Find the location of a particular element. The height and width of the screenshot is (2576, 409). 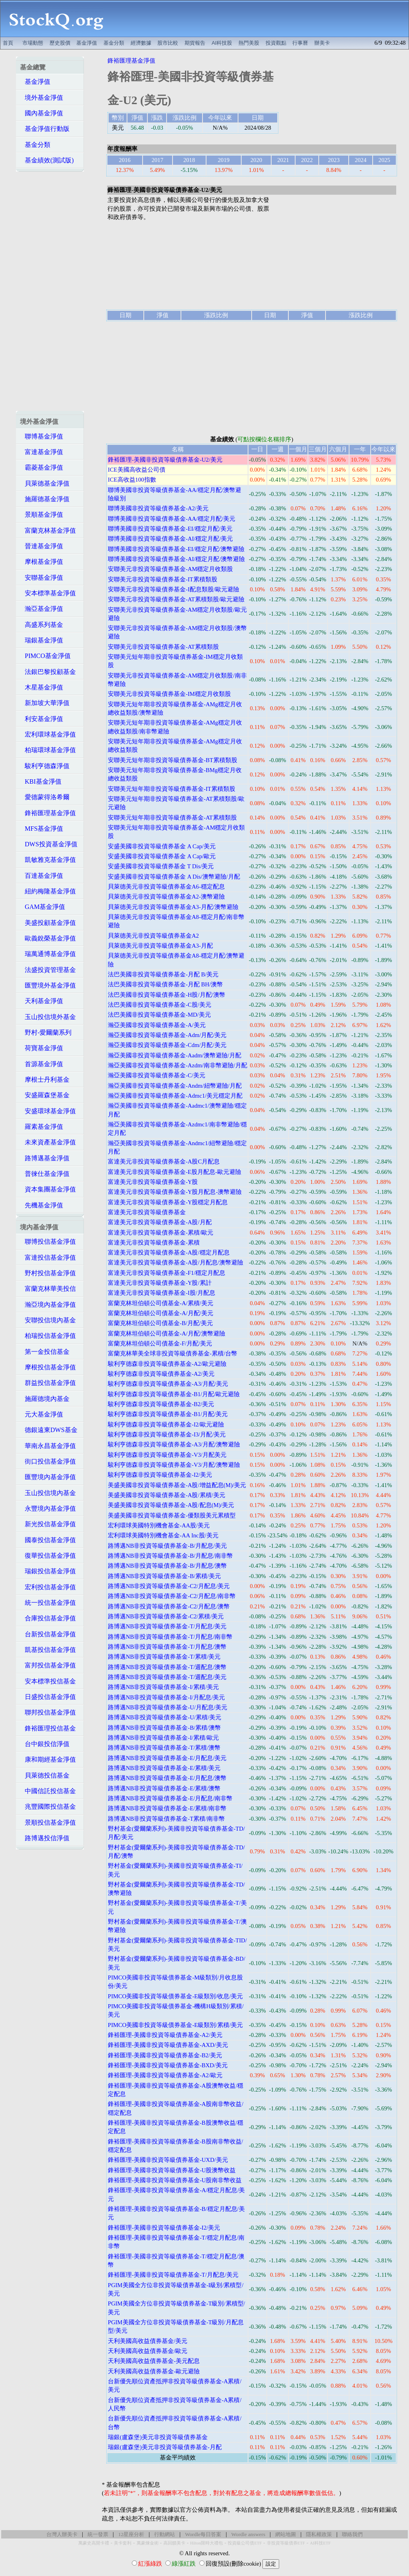

路博邁NB非投資等級債券基金-C2/累積/美元 is located at coordinates (166, 1616).